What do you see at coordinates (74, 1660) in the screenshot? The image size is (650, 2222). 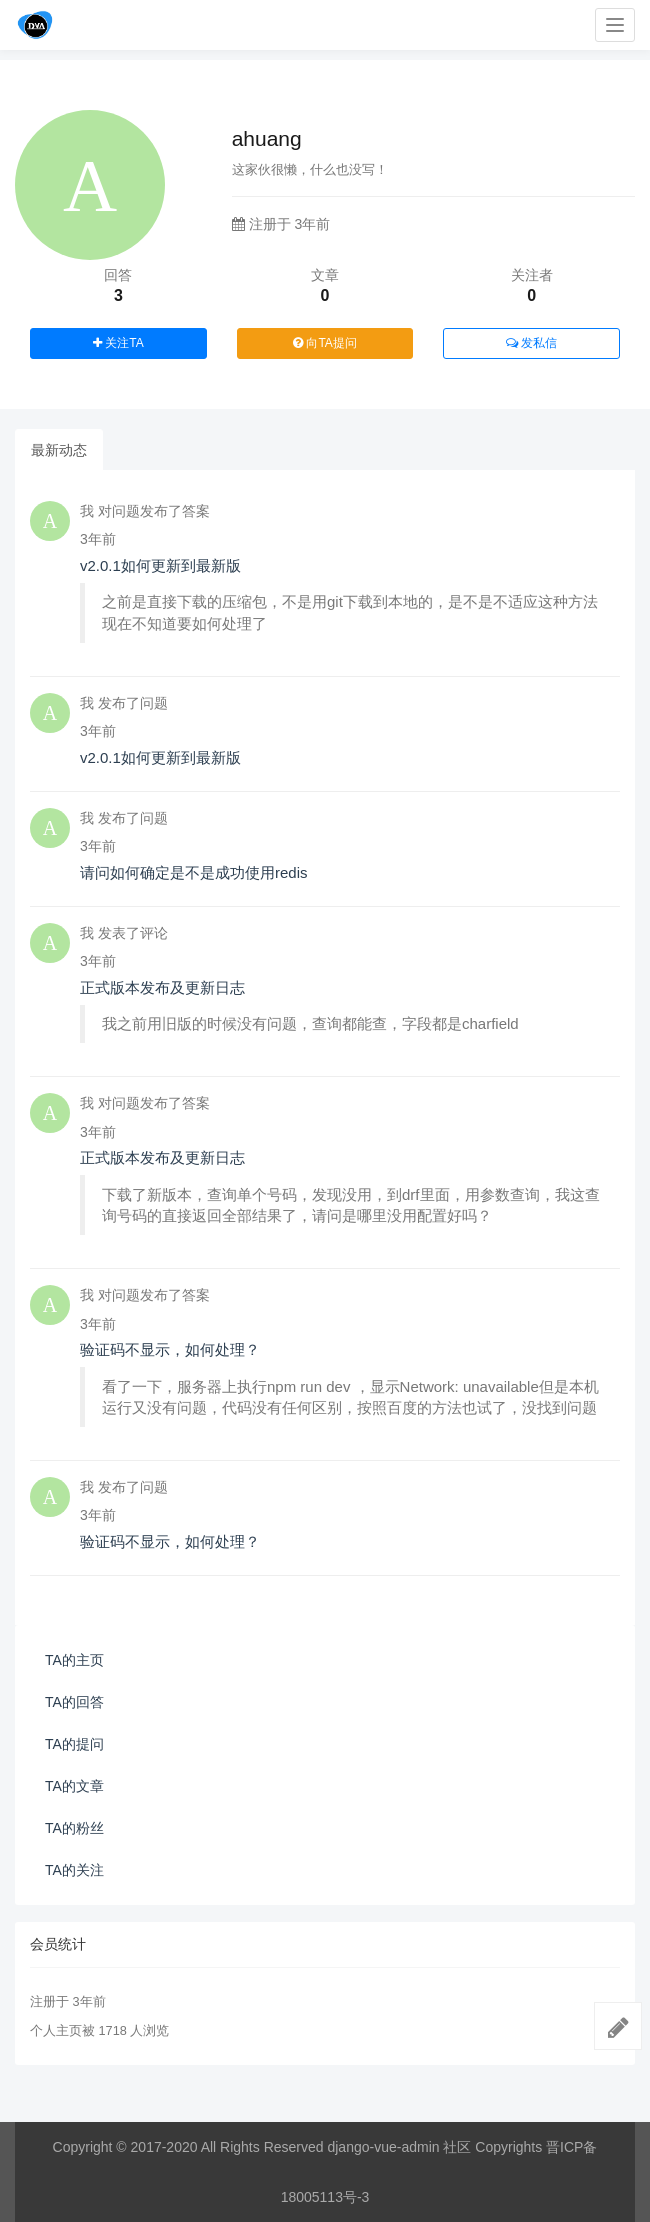 I see `TA的主页` at bounding box center [74, 1660].